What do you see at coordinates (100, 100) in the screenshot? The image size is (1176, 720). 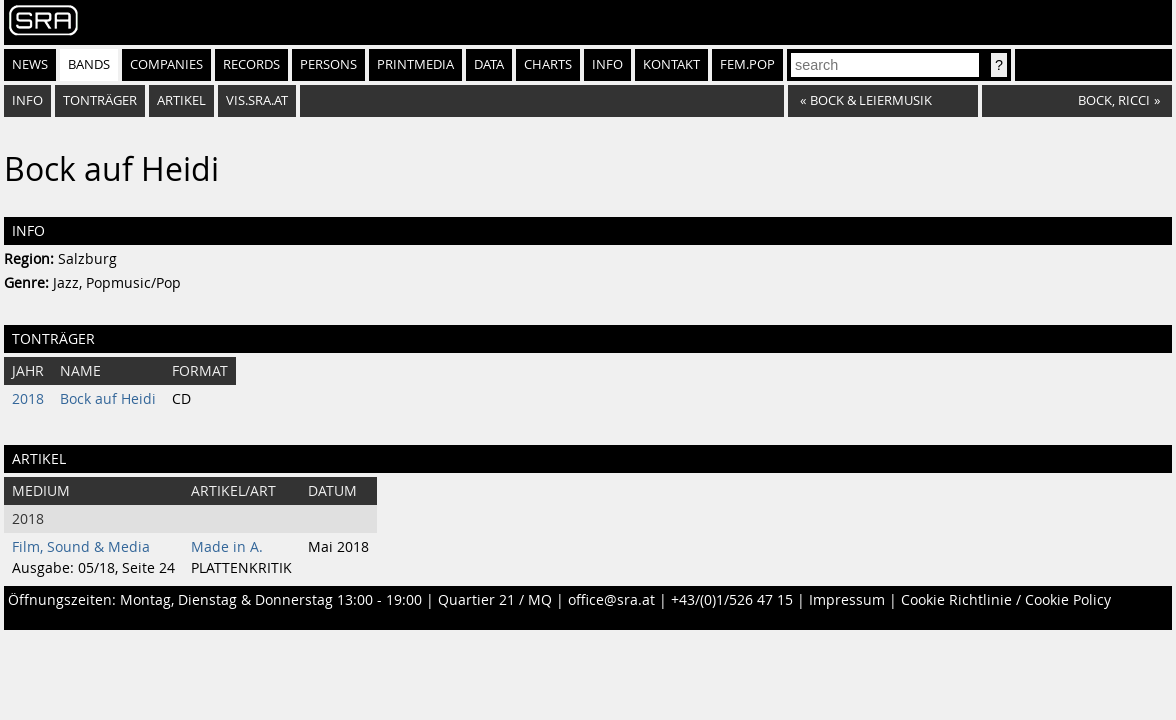 I see `Tonträger` at bounding box center [100, 100].